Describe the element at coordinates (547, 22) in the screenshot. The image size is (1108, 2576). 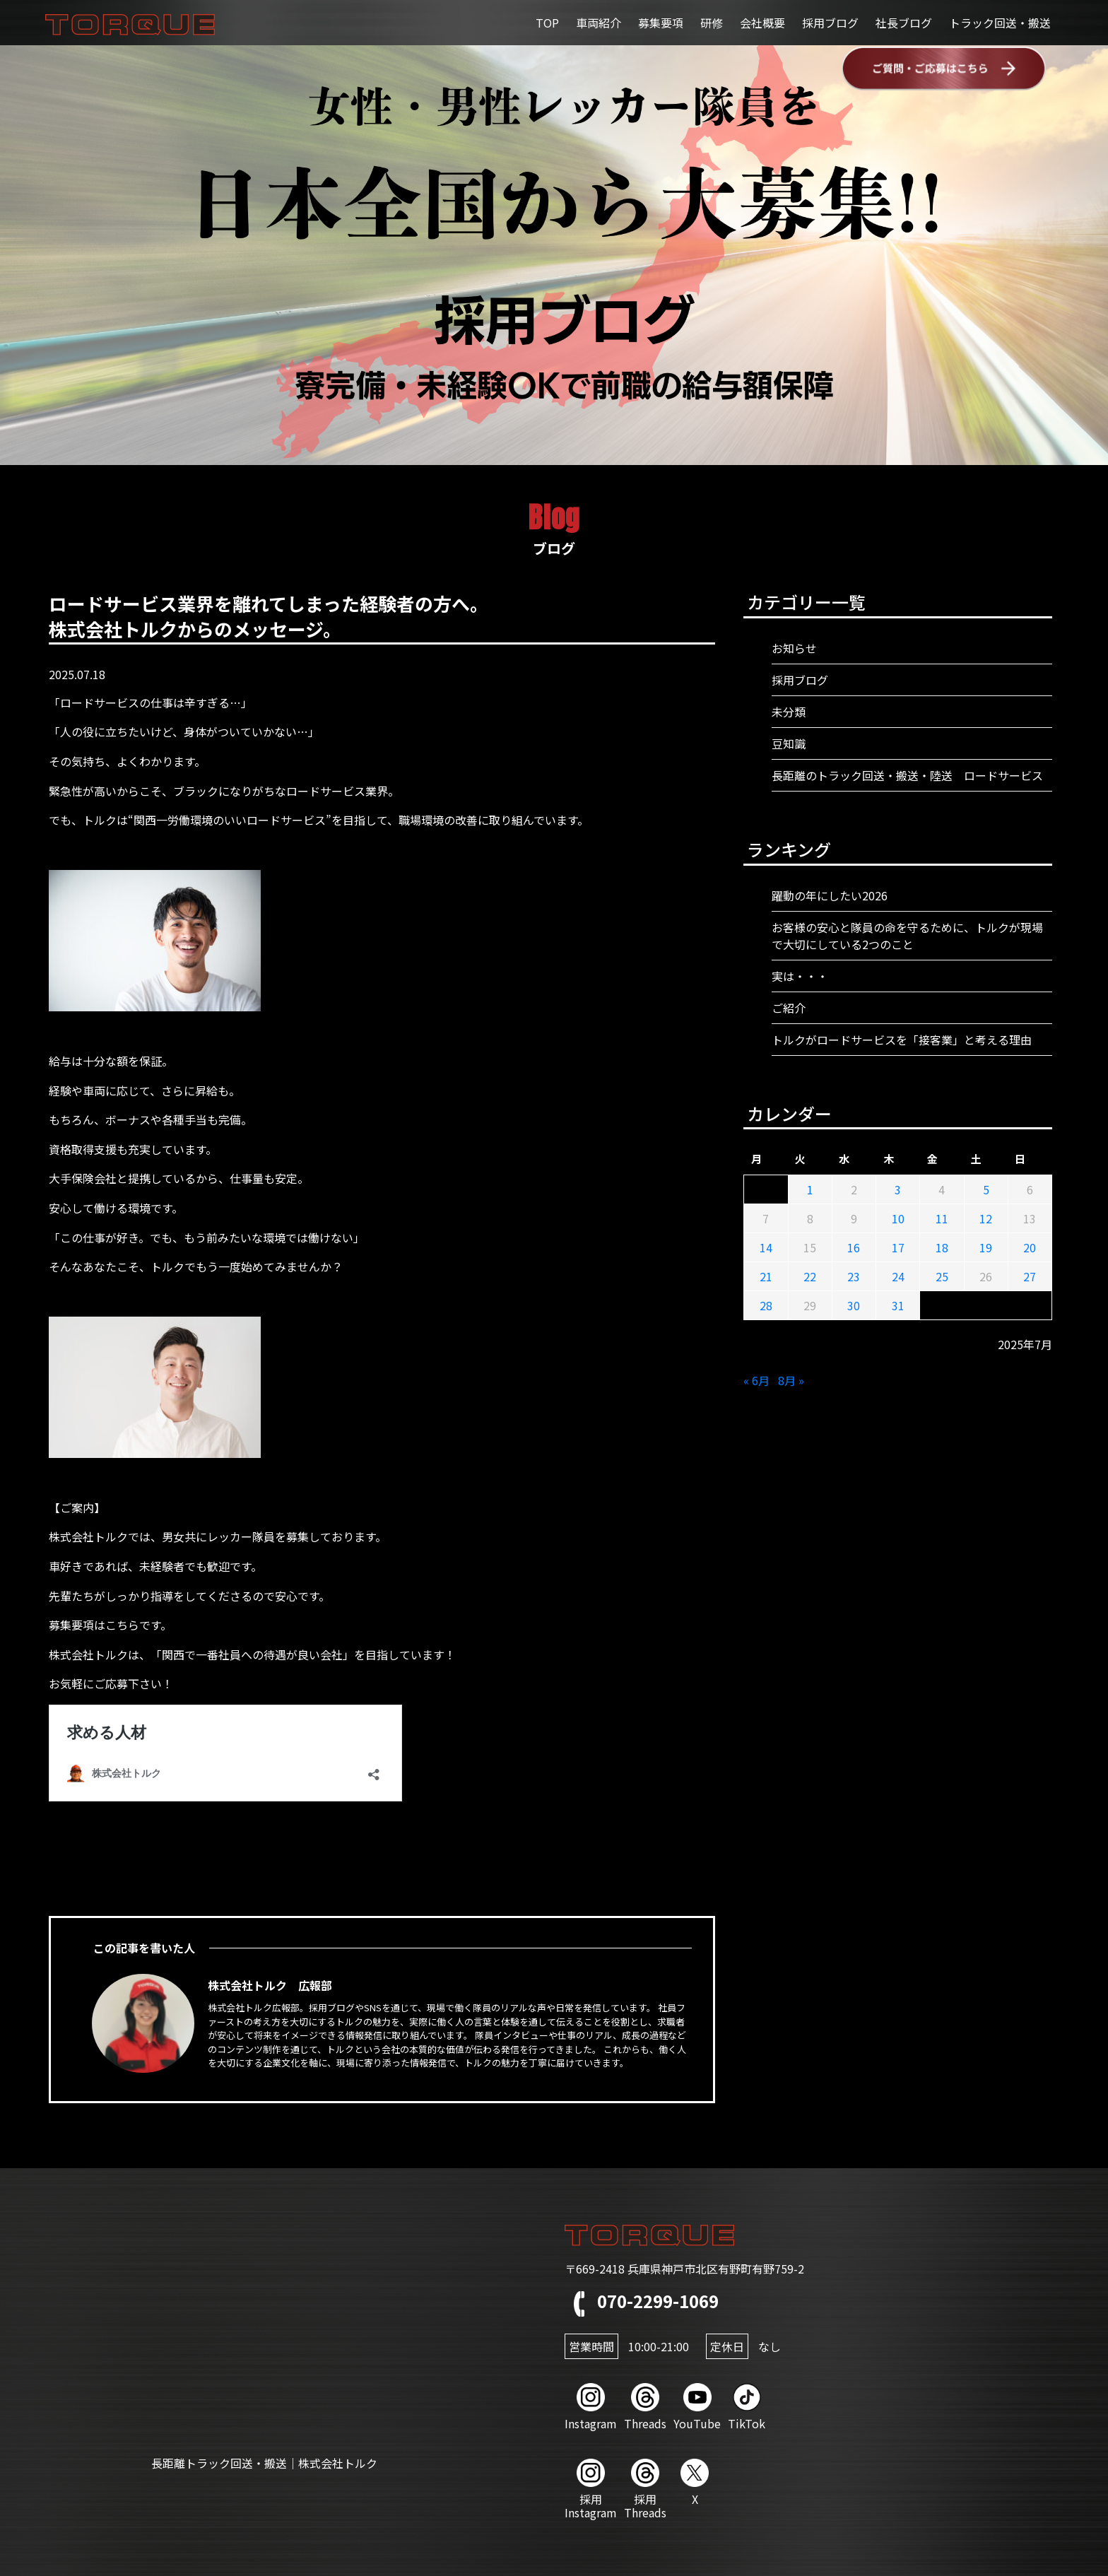
I see `TOP` at that location.